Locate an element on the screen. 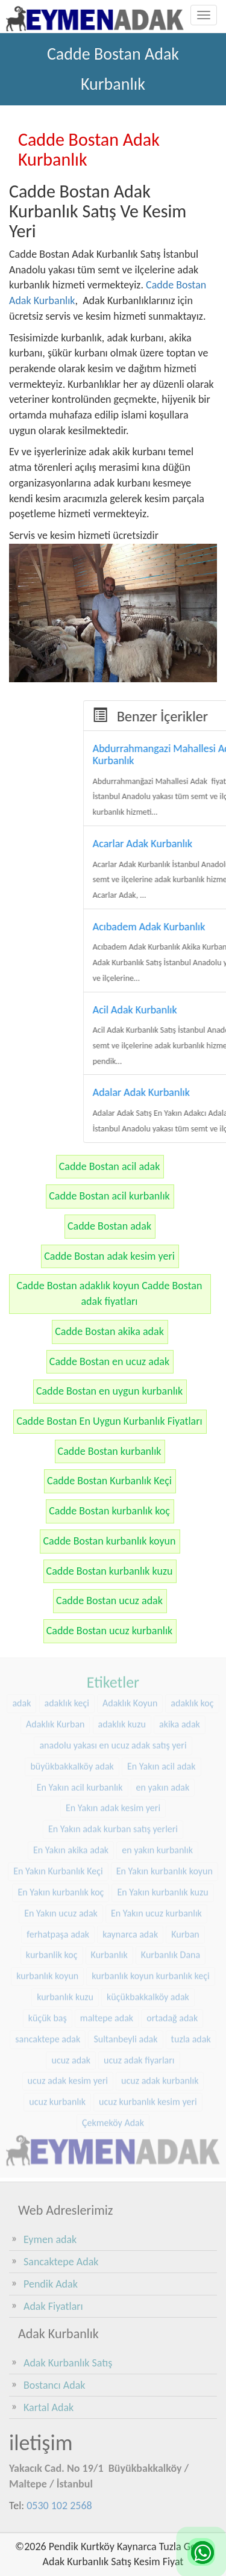 This screenshot has width=226, height=2576. Adak Kurbanlık Satış is located at coordinates (68, 2362).